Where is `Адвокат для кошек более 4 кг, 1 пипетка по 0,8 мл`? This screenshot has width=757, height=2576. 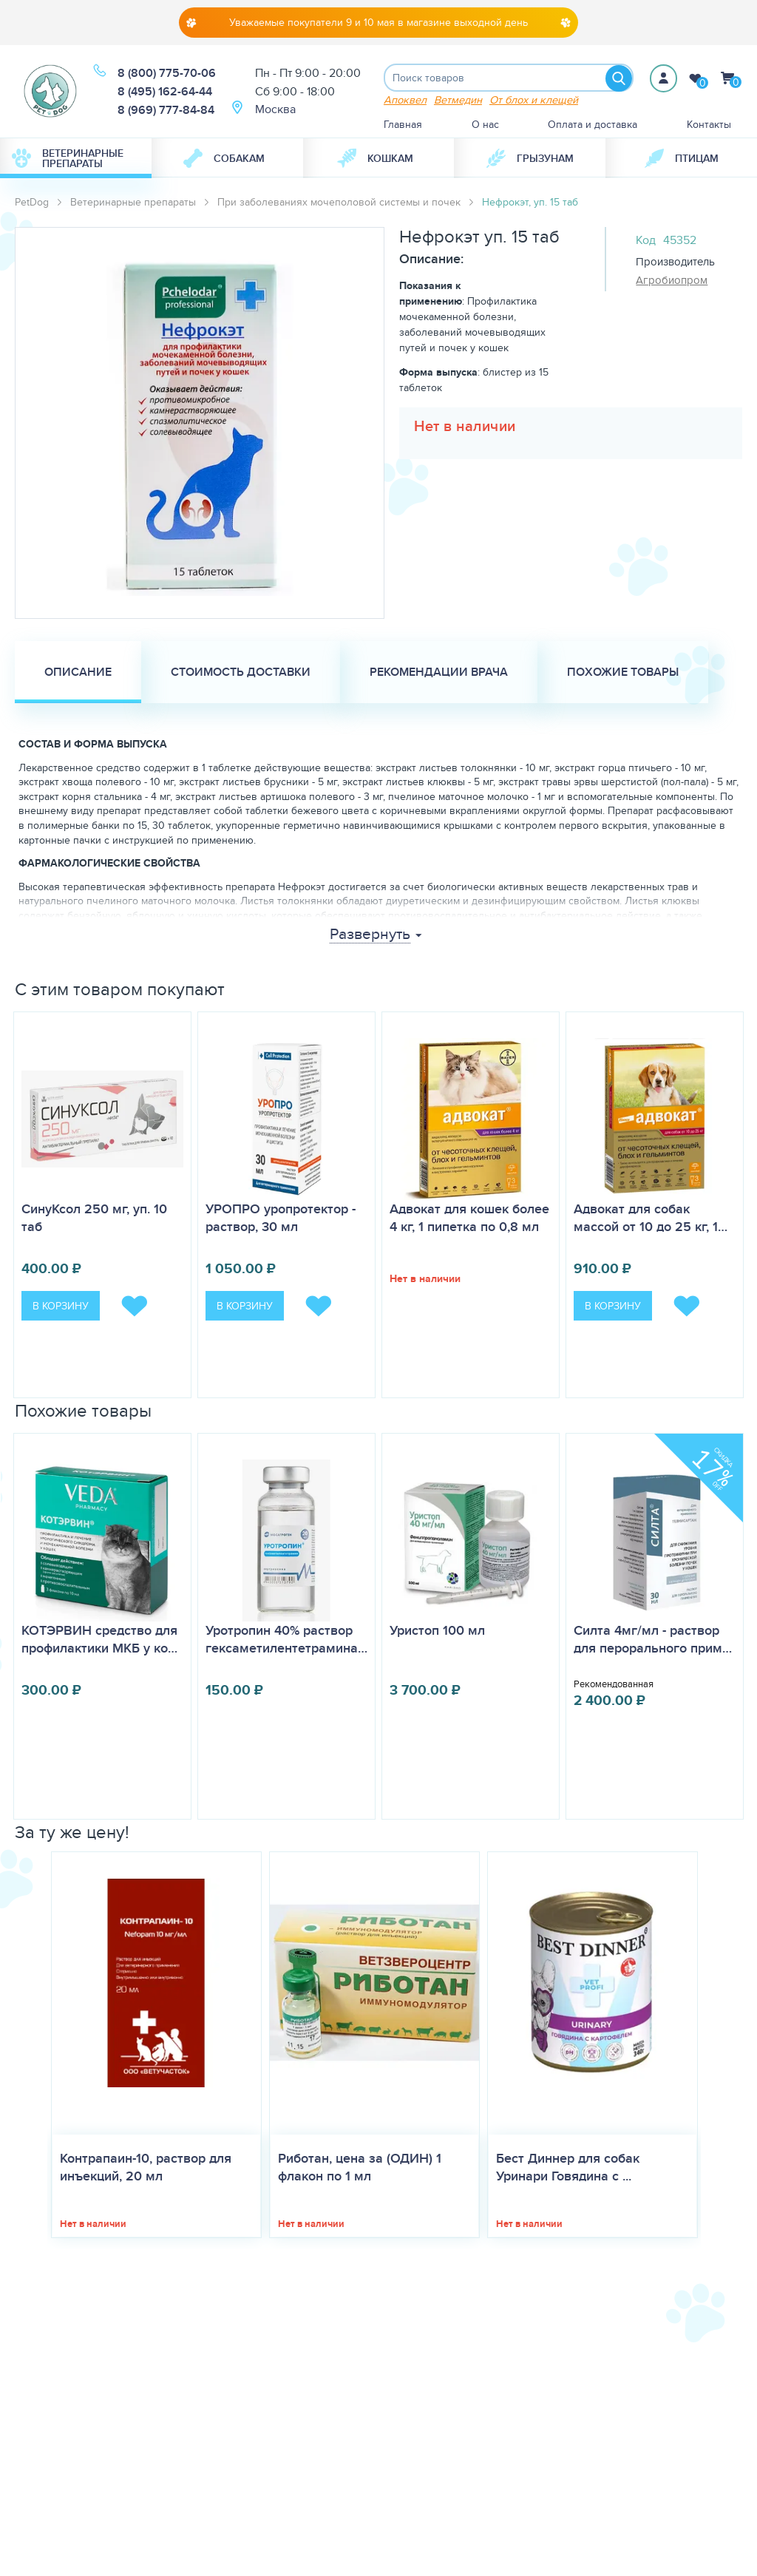
Адвокат для кошек более 4 кг, 1 пипетка по 0,8 мл is located at coordinates (469, 1219).